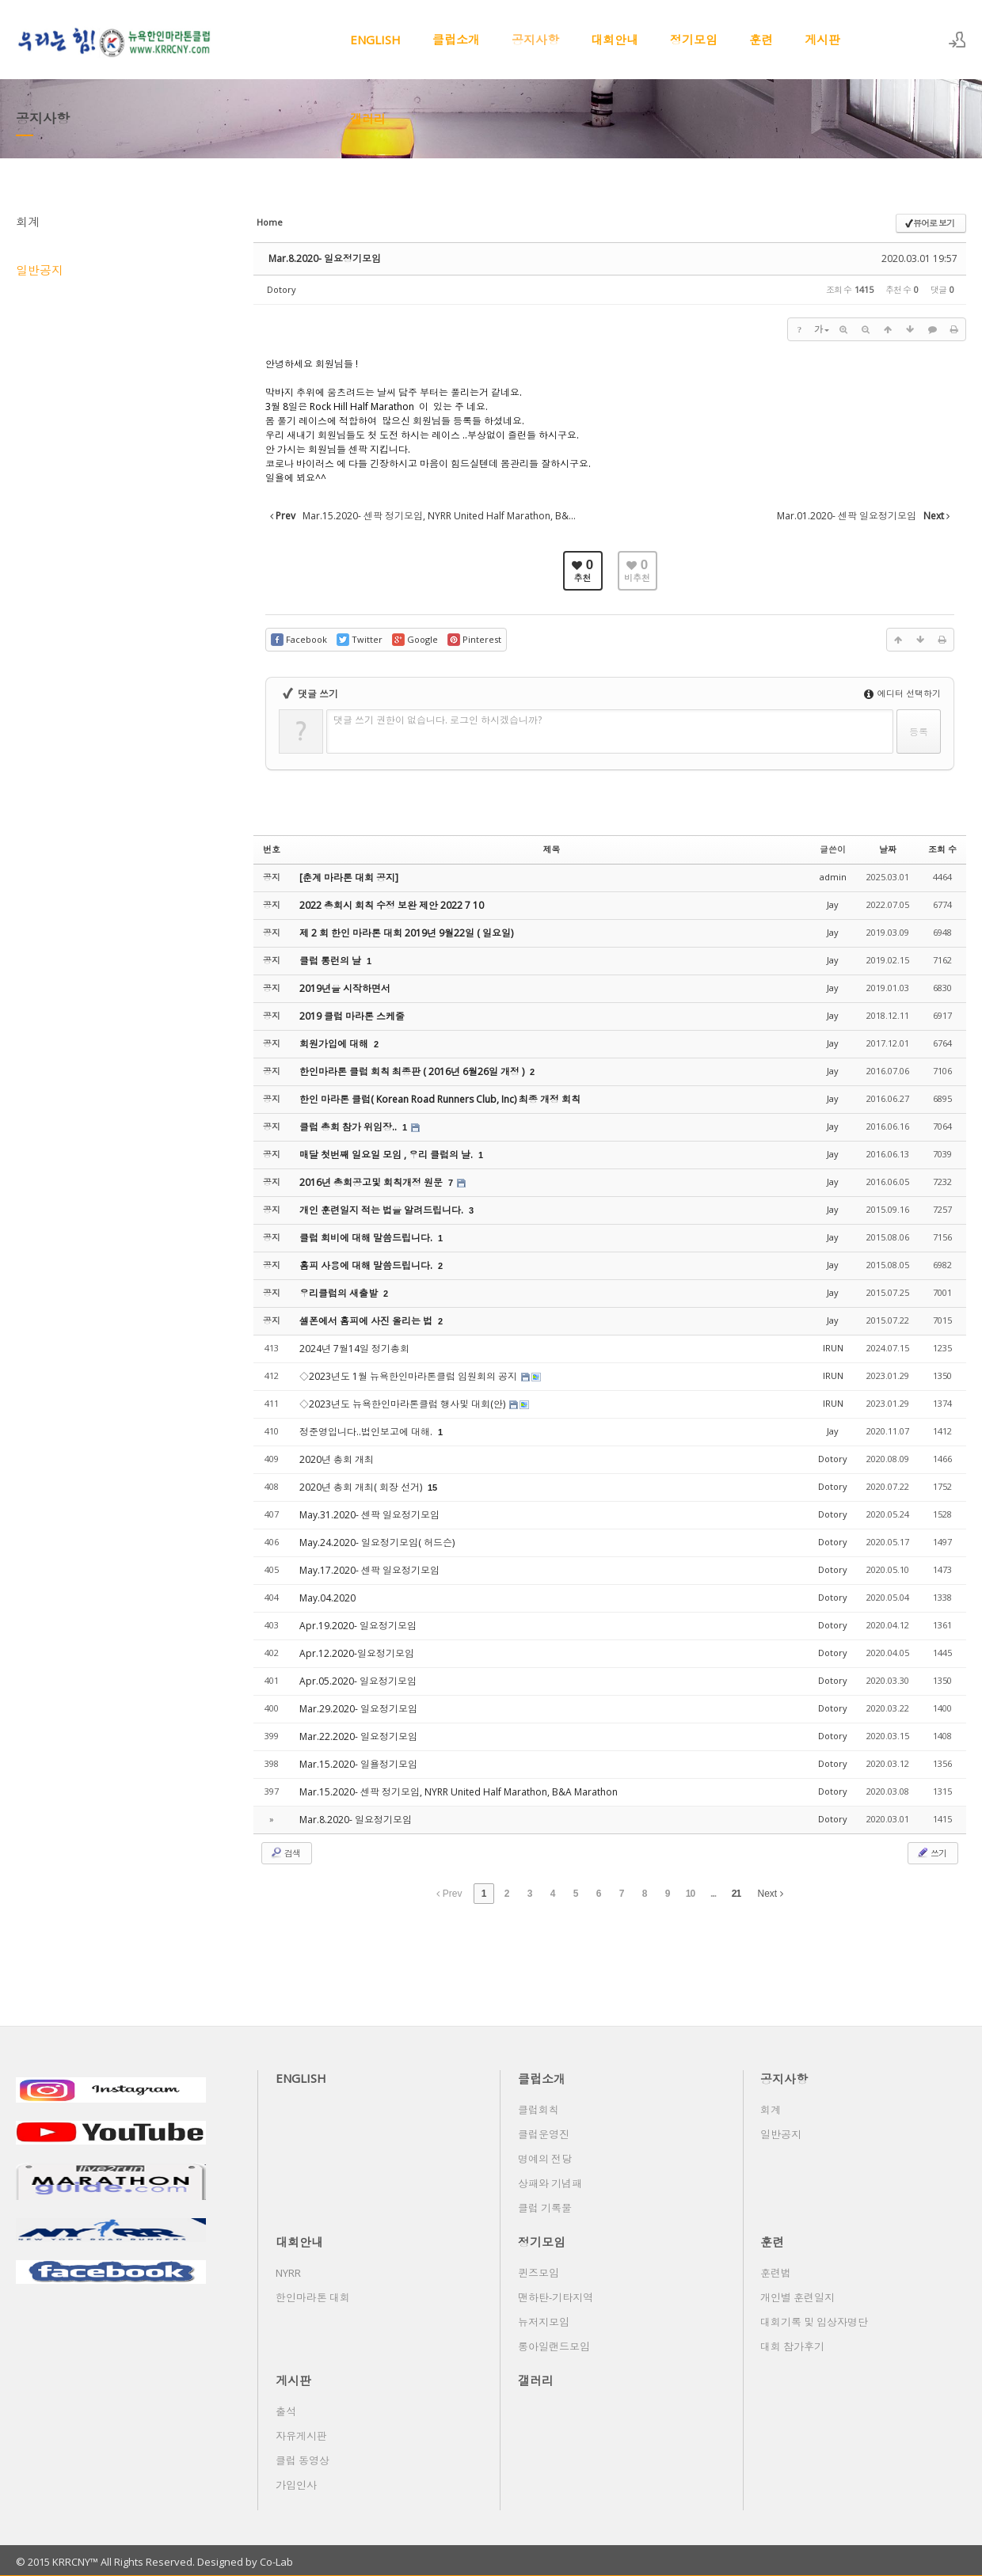  Describe the element at coordinates (761, 39) in the screenshot. I see `훈련` at that location.